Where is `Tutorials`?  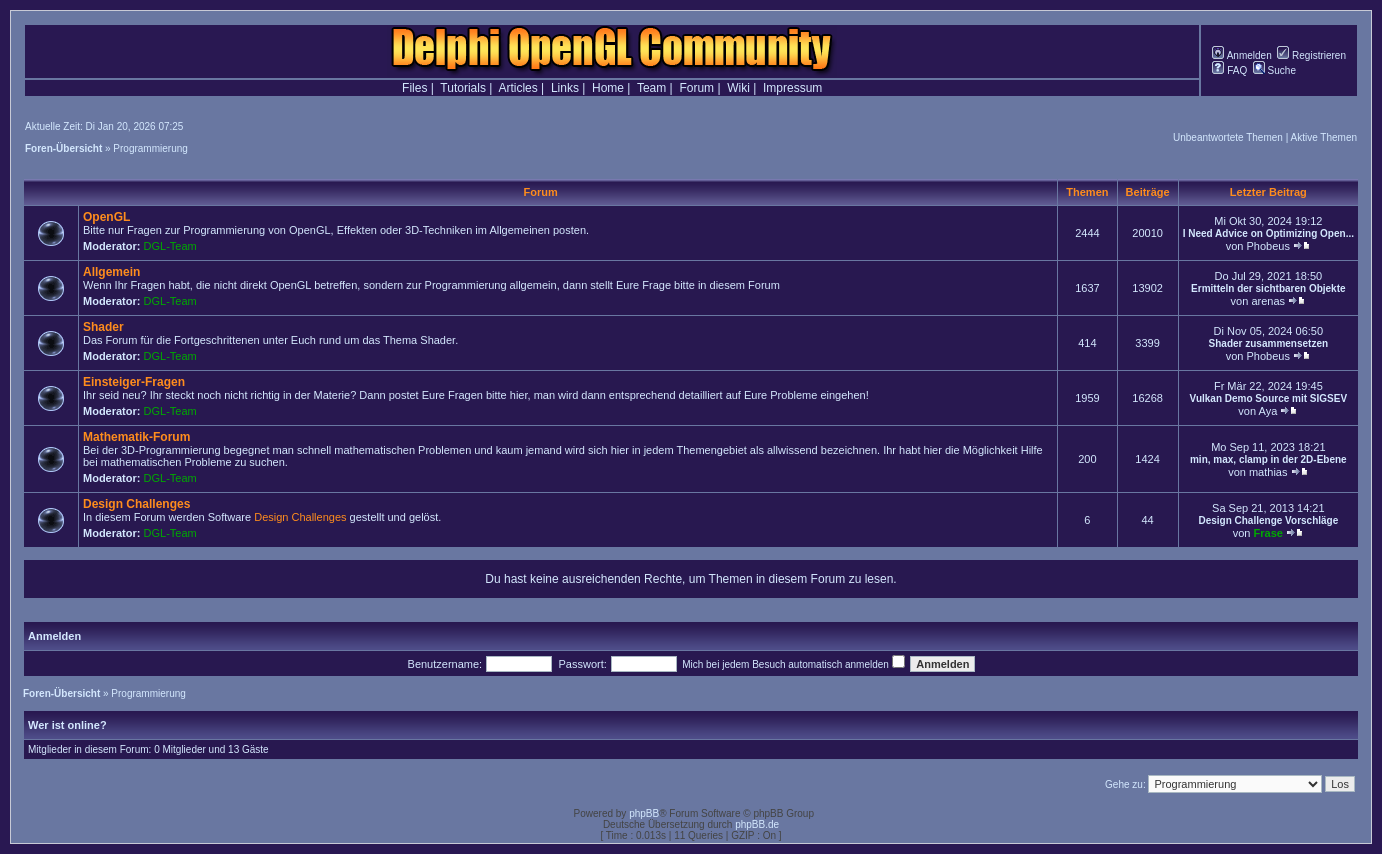
Tutorials is located at coordinates (463, 88).